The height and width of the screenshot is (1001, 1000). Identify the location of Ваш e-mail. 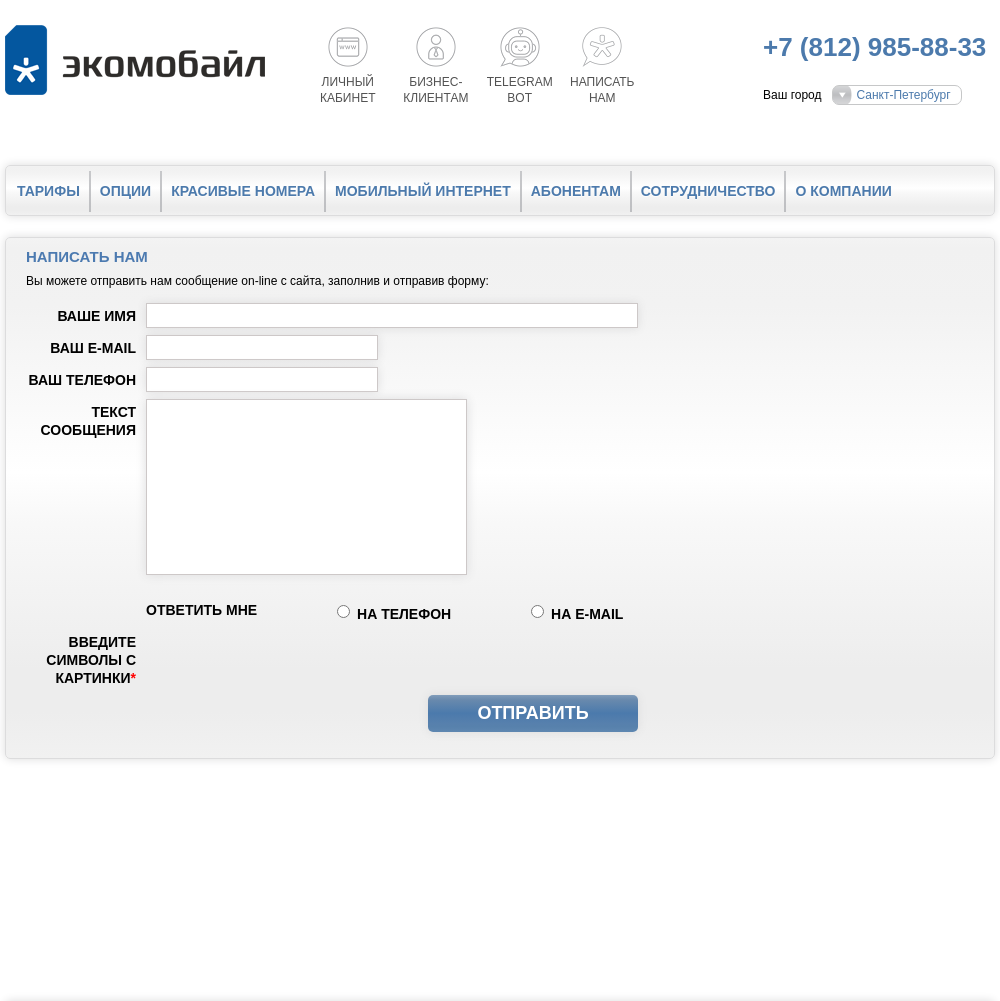
(93, 348).